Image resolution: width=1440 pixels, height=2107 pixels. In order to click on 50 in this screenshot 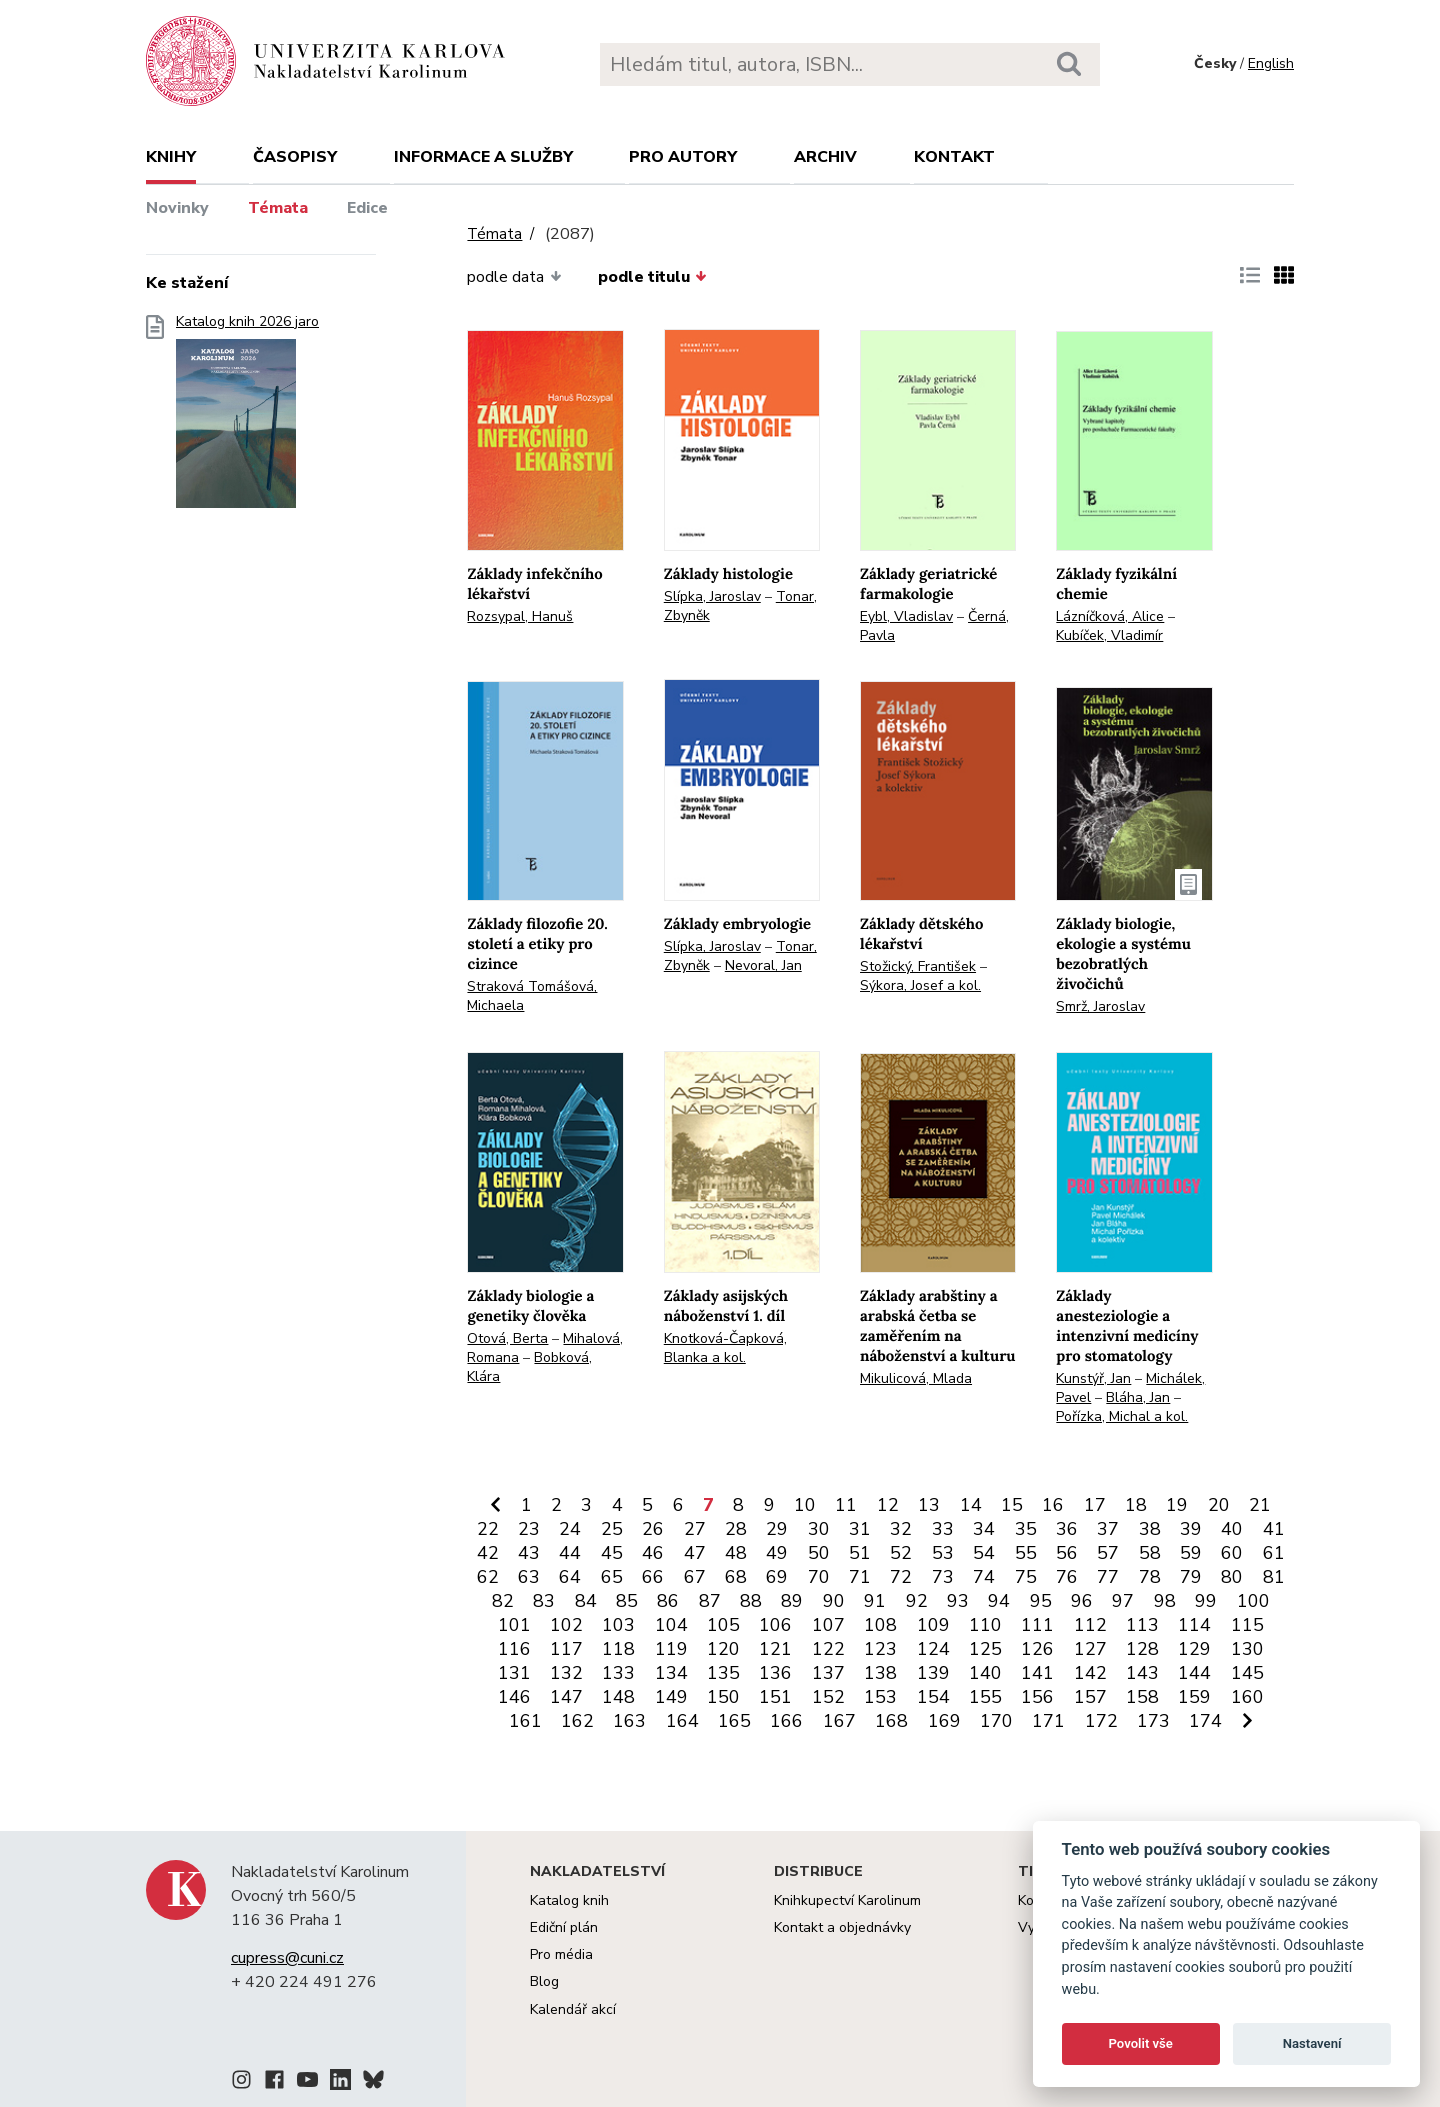, I will do `click(819, 1553)`.